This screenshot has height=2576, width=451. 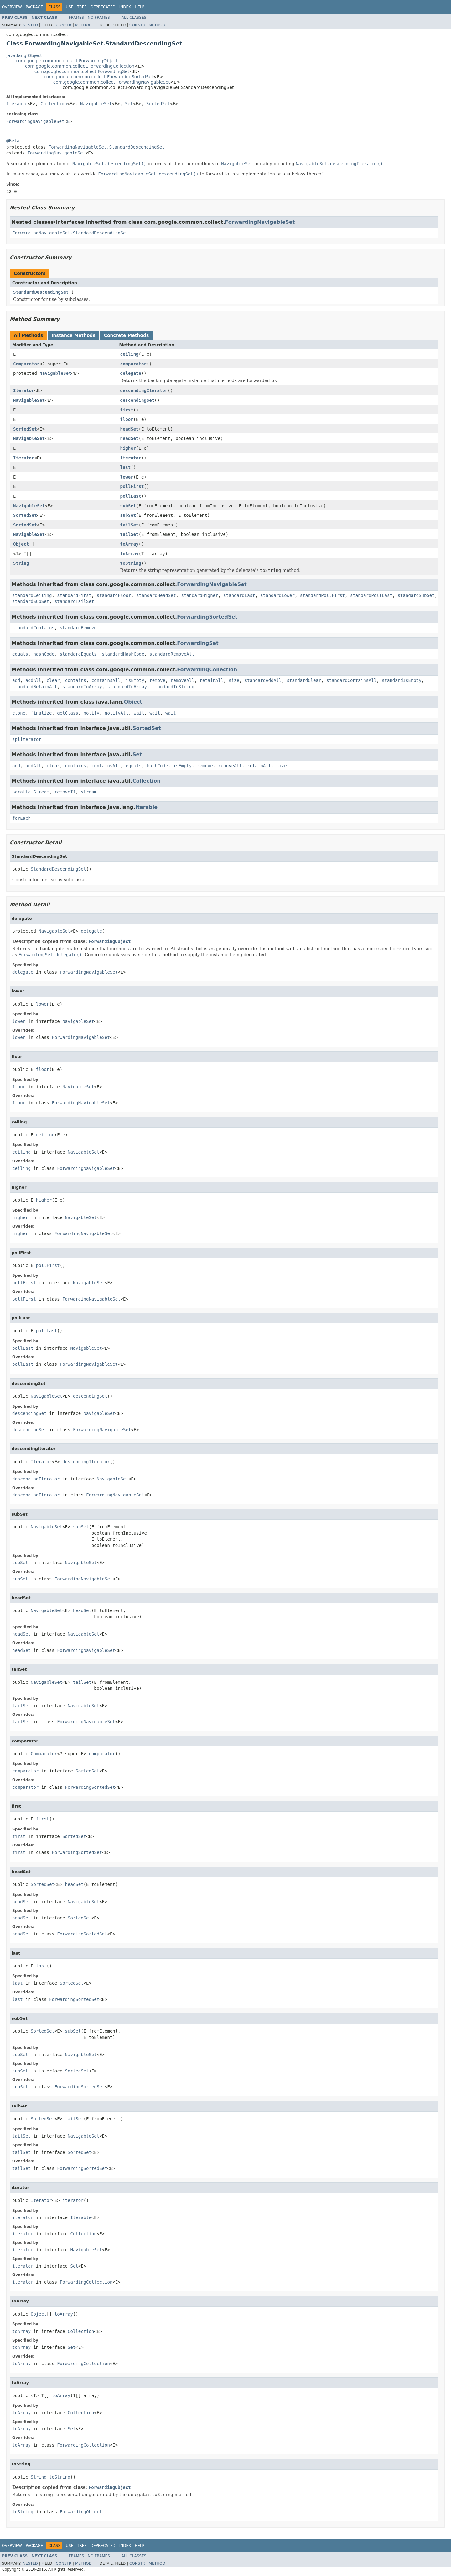 I want to click on tailSet, so click(x=129, y=524).